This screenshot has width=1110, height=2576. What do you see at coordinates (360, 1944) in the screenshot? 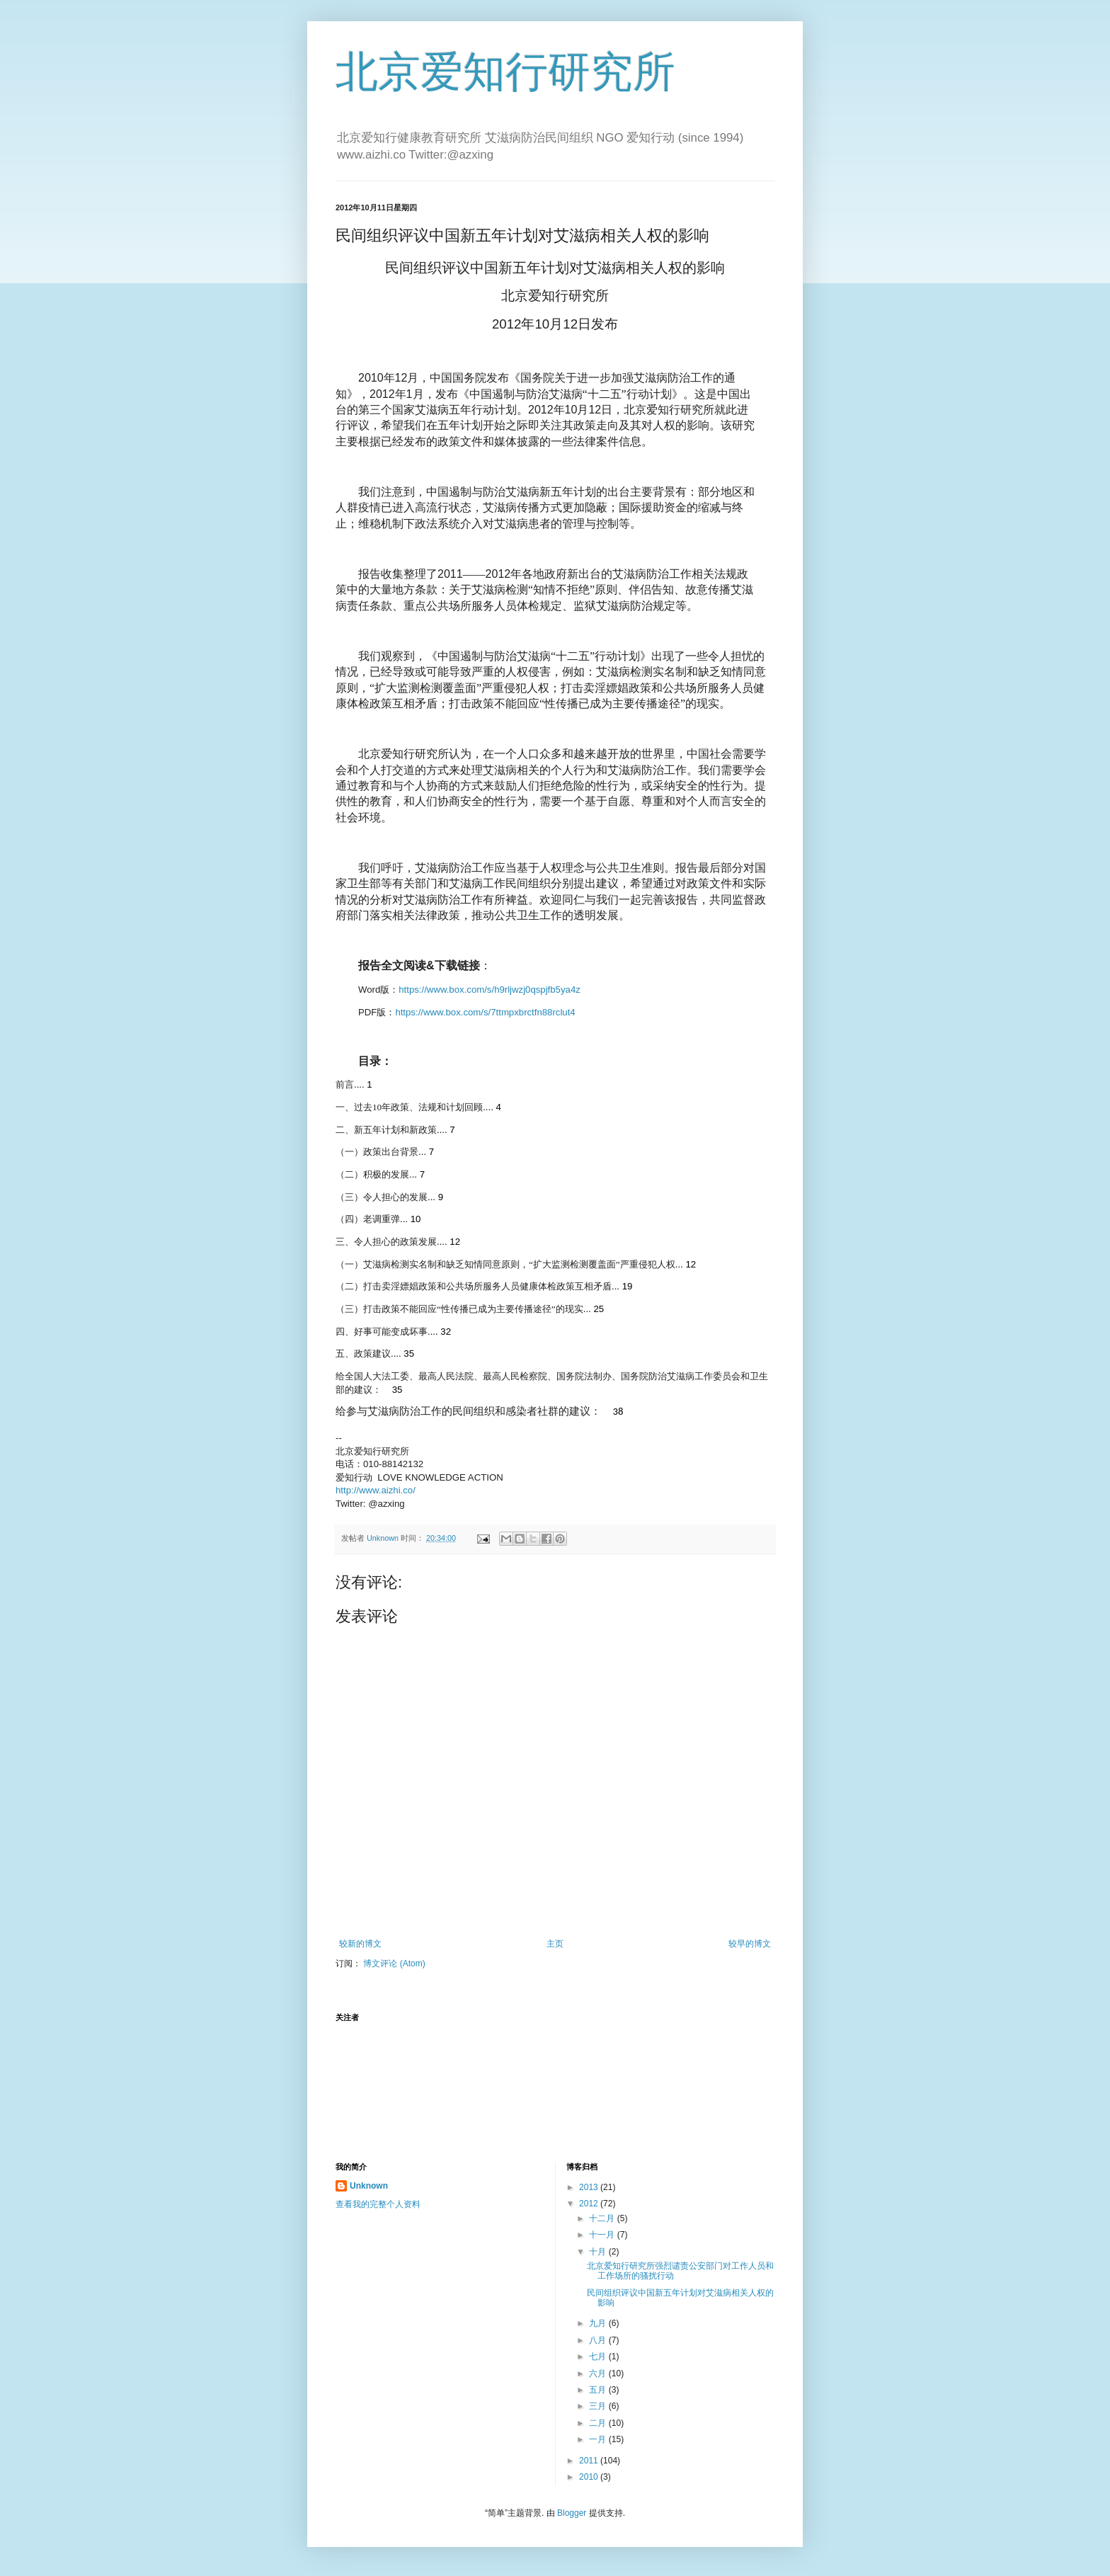
I see `较新的博文` at bounding box center [360, 1944].